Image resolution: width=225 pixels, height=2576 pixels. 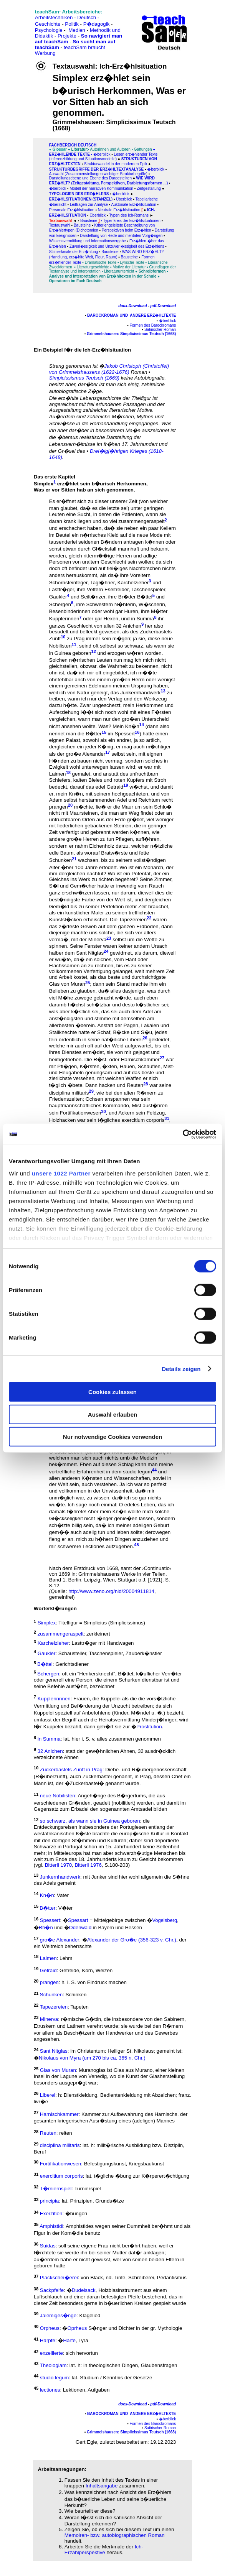 I want to click on 24, so click(x=106, y=951).